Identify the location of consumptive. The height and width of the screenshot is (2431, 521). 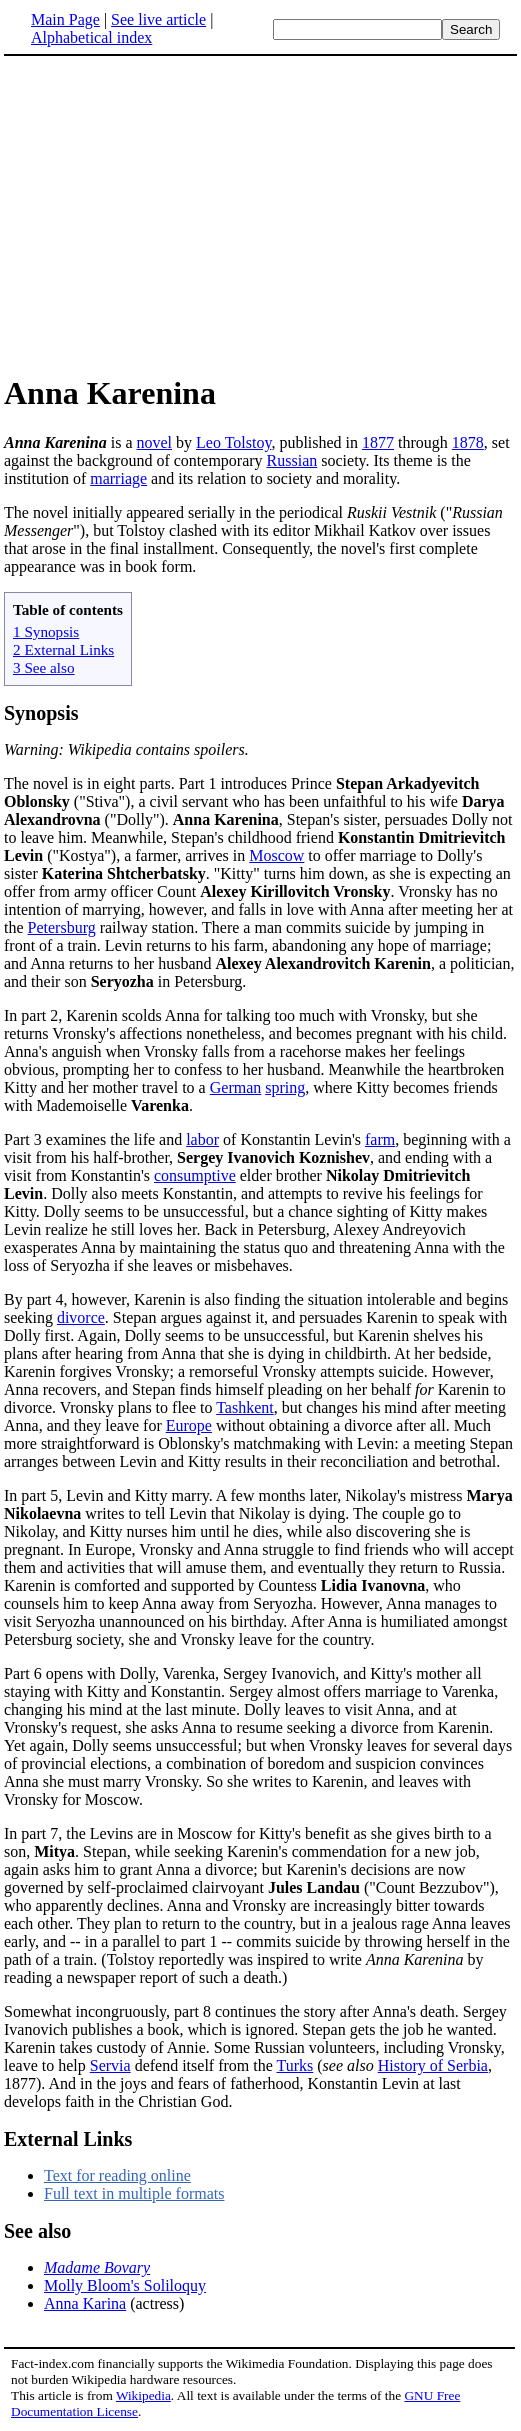
(195, 1175).